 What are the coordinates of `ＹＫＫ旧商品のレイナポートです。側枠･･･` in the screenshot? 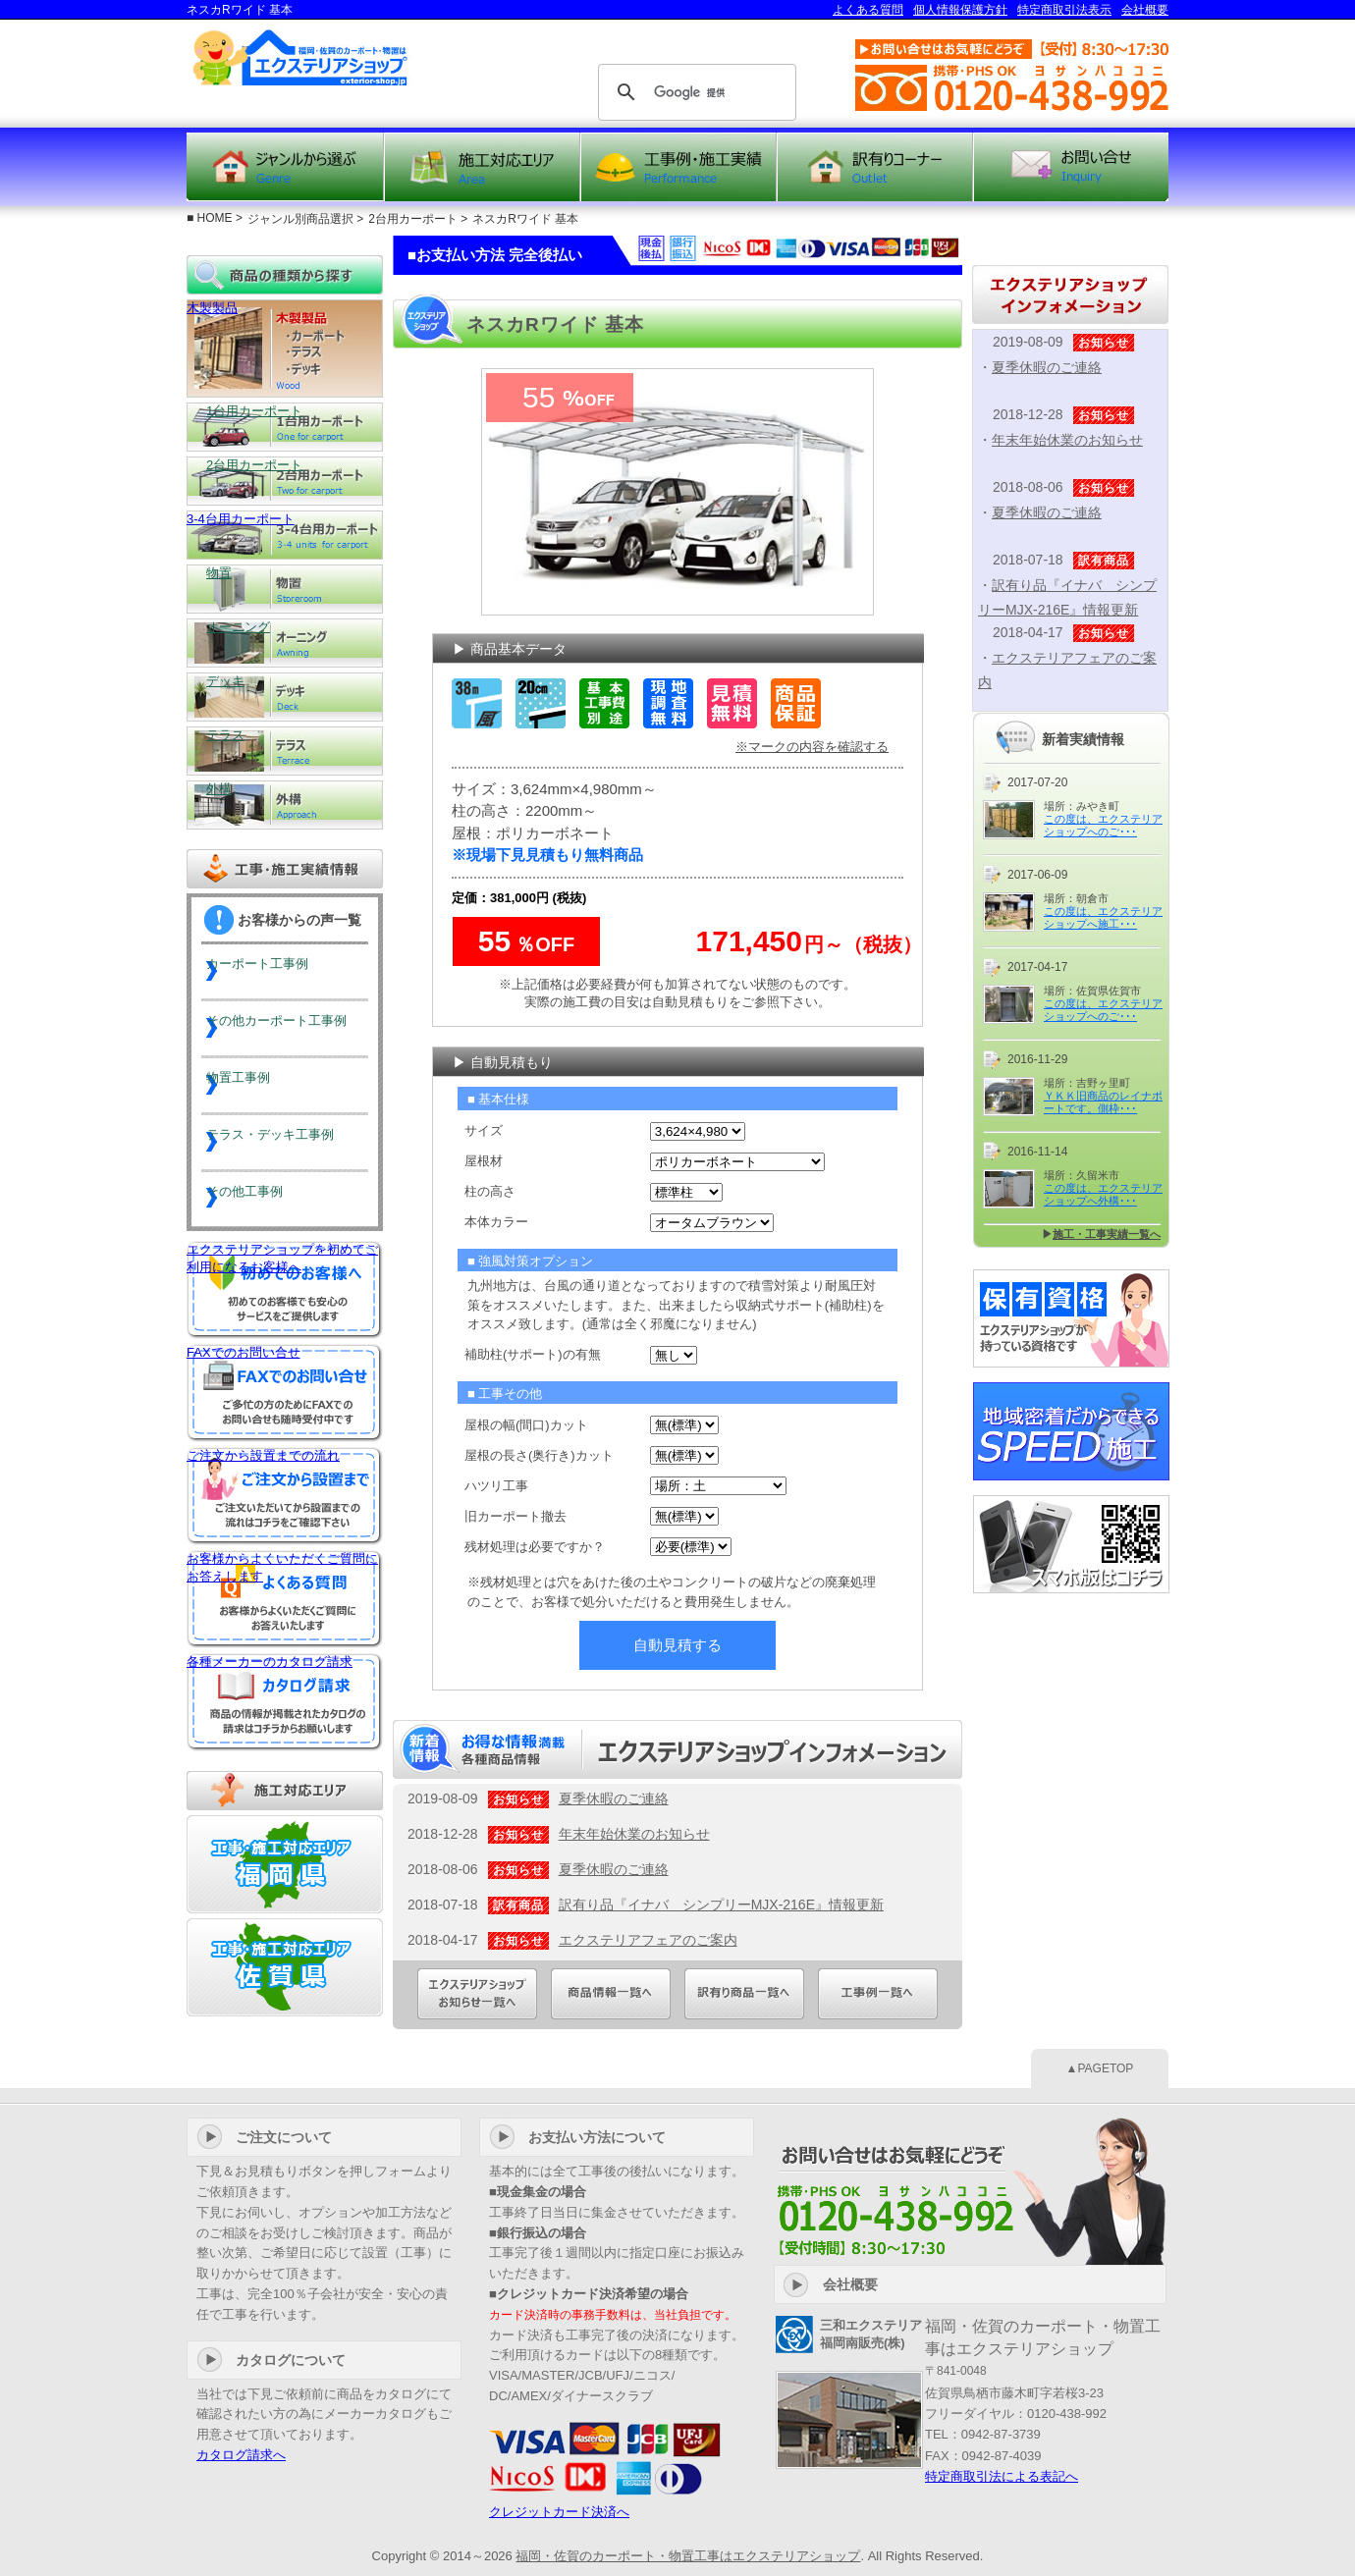 It's located at (1103, 1102).